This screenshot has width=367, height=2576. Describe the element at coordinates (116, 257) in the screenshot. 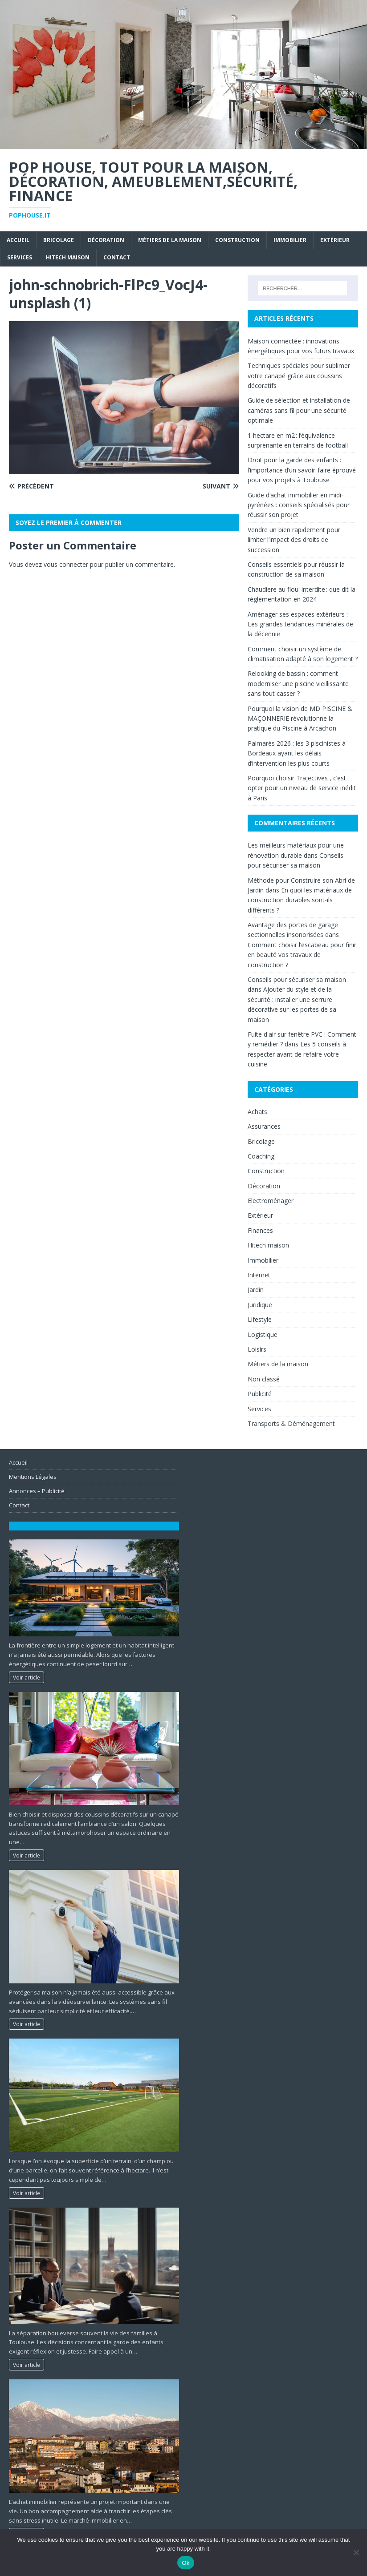

I see `Contact` at that location.